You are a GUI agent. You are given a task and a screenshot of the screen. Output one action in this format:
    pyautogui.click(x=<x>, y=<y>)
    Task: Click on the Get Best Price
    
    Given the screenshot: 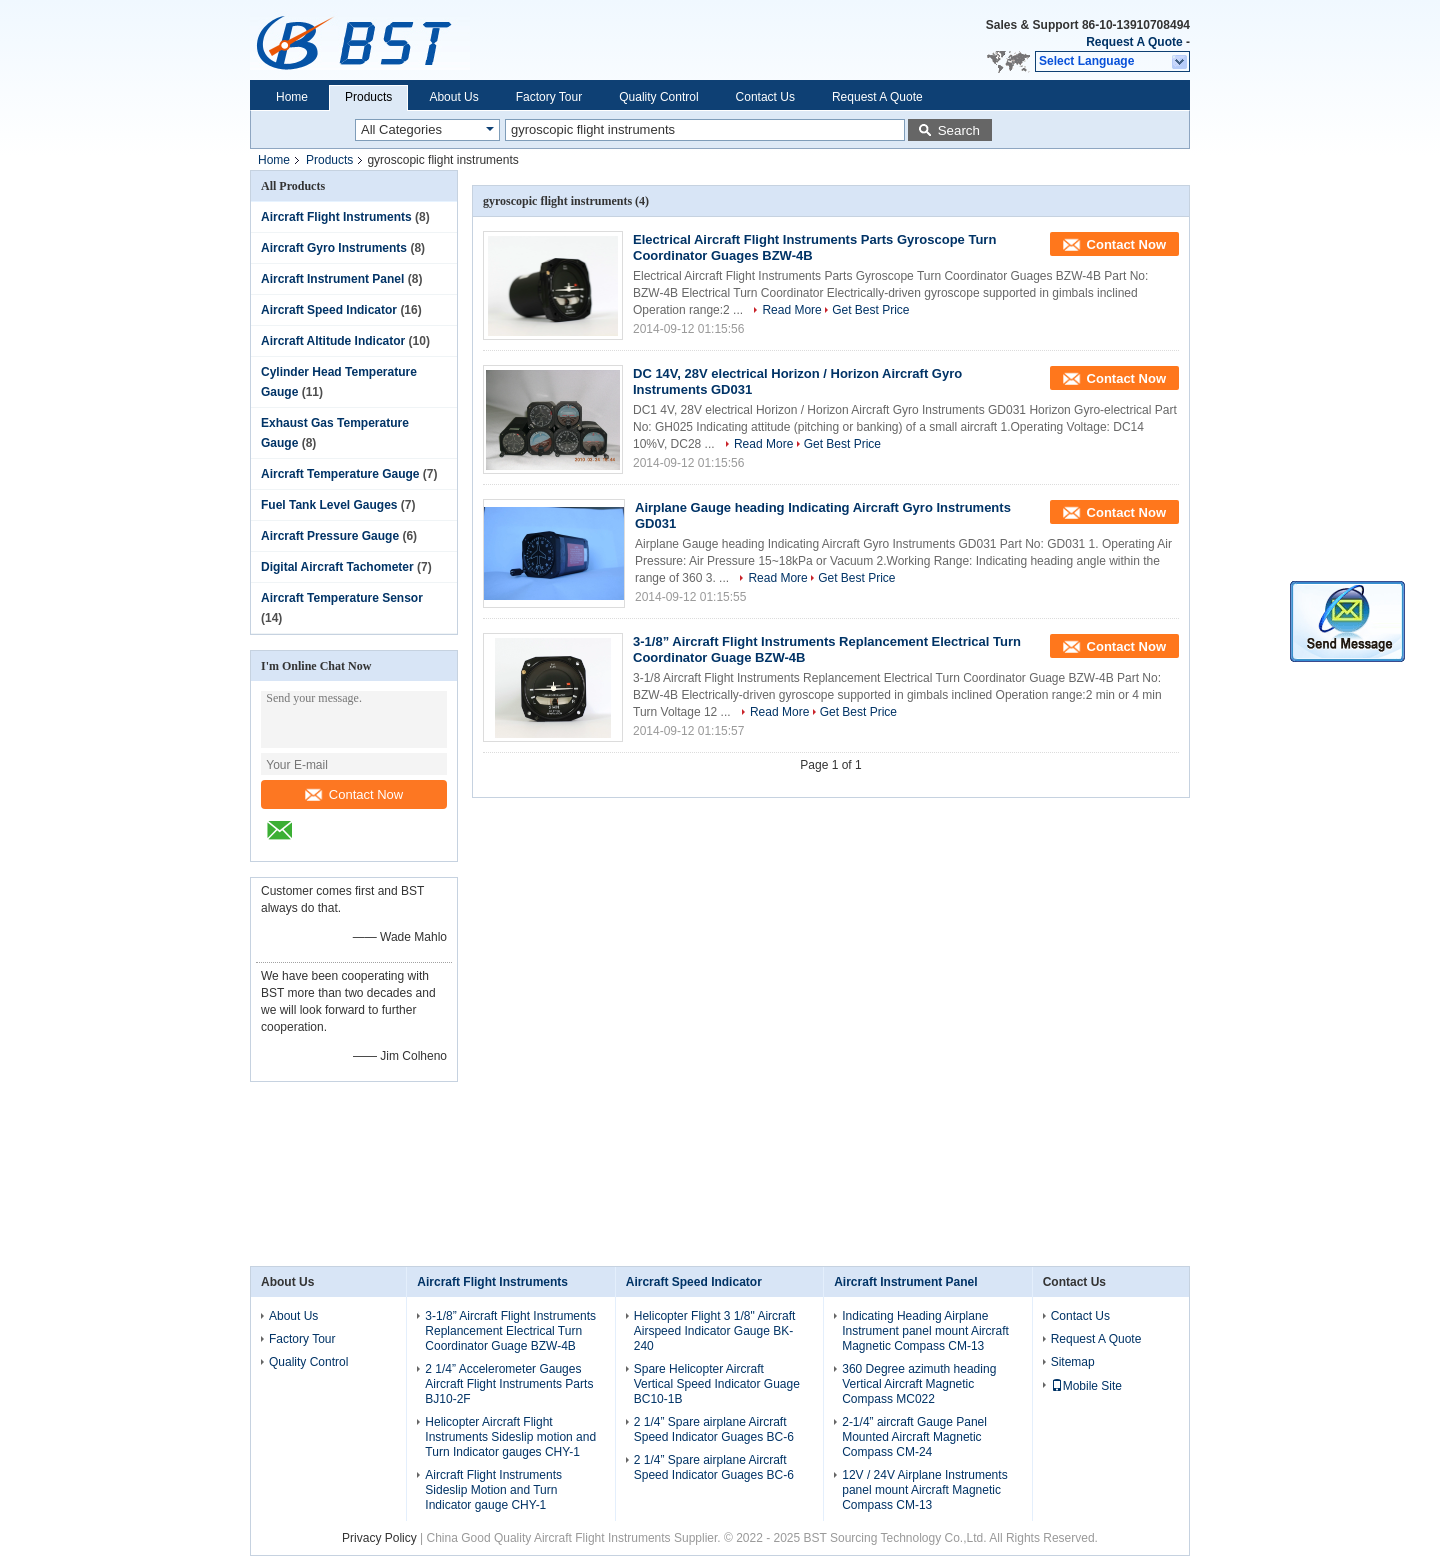 What is the action you would take?
    pyautogui.click(x=870, y=310)
    